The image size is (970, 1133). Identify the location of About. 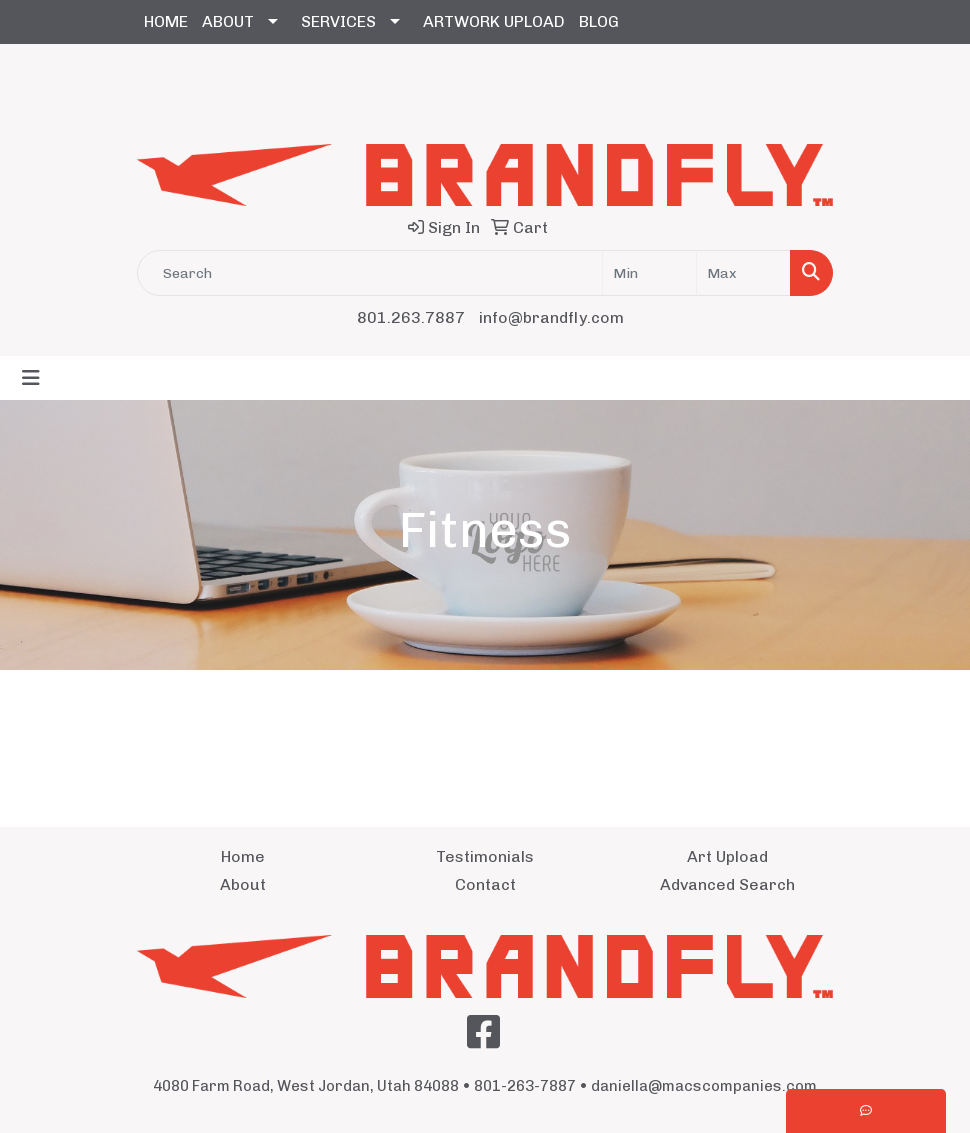
(243, 884).